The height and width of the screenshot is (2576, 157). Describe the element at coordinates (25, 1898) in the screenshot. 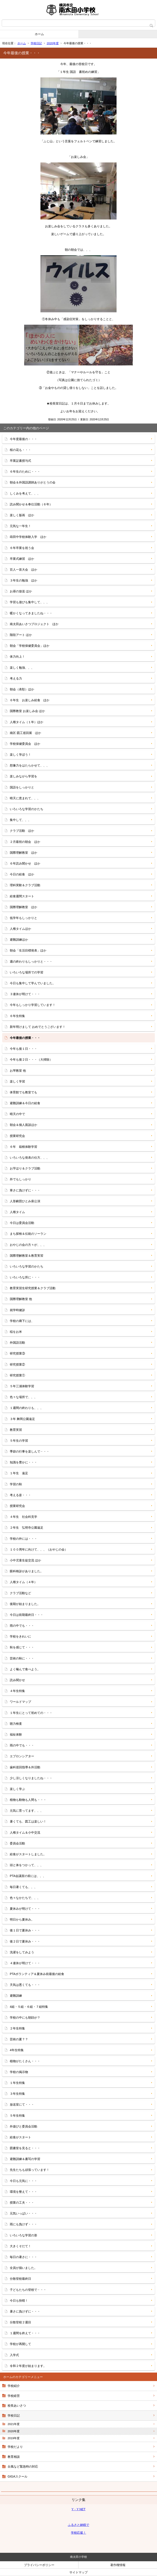

I see `色々なかたちで、、、` at that location.